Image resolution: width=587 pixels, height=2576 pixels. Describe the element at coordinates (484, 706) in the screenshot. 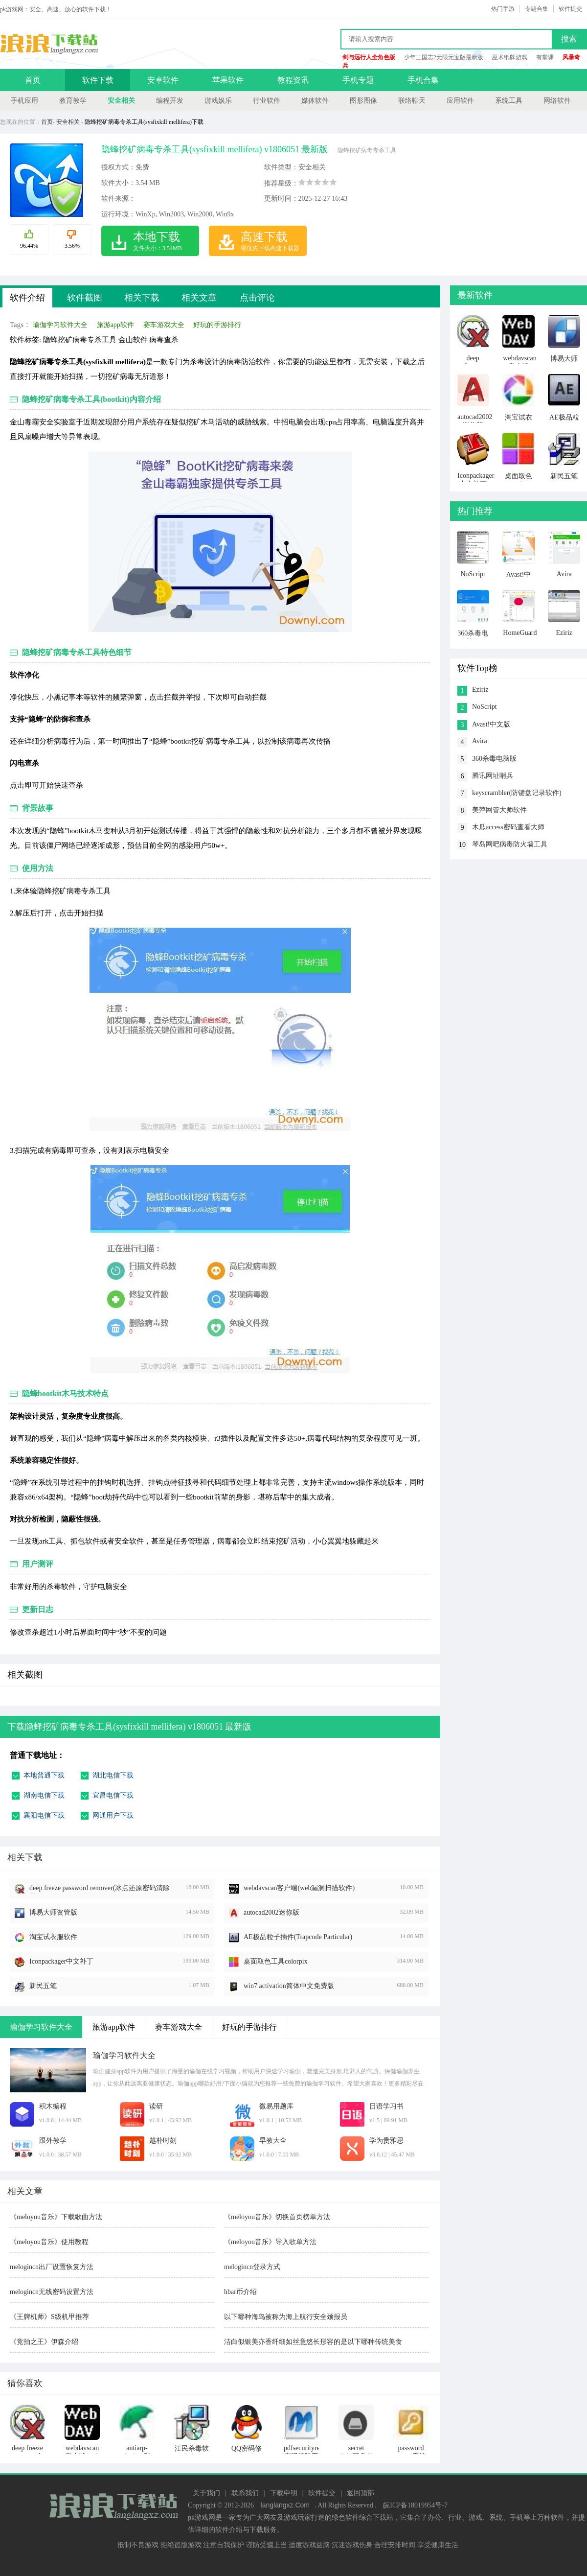

I see `NoScript` at that location.